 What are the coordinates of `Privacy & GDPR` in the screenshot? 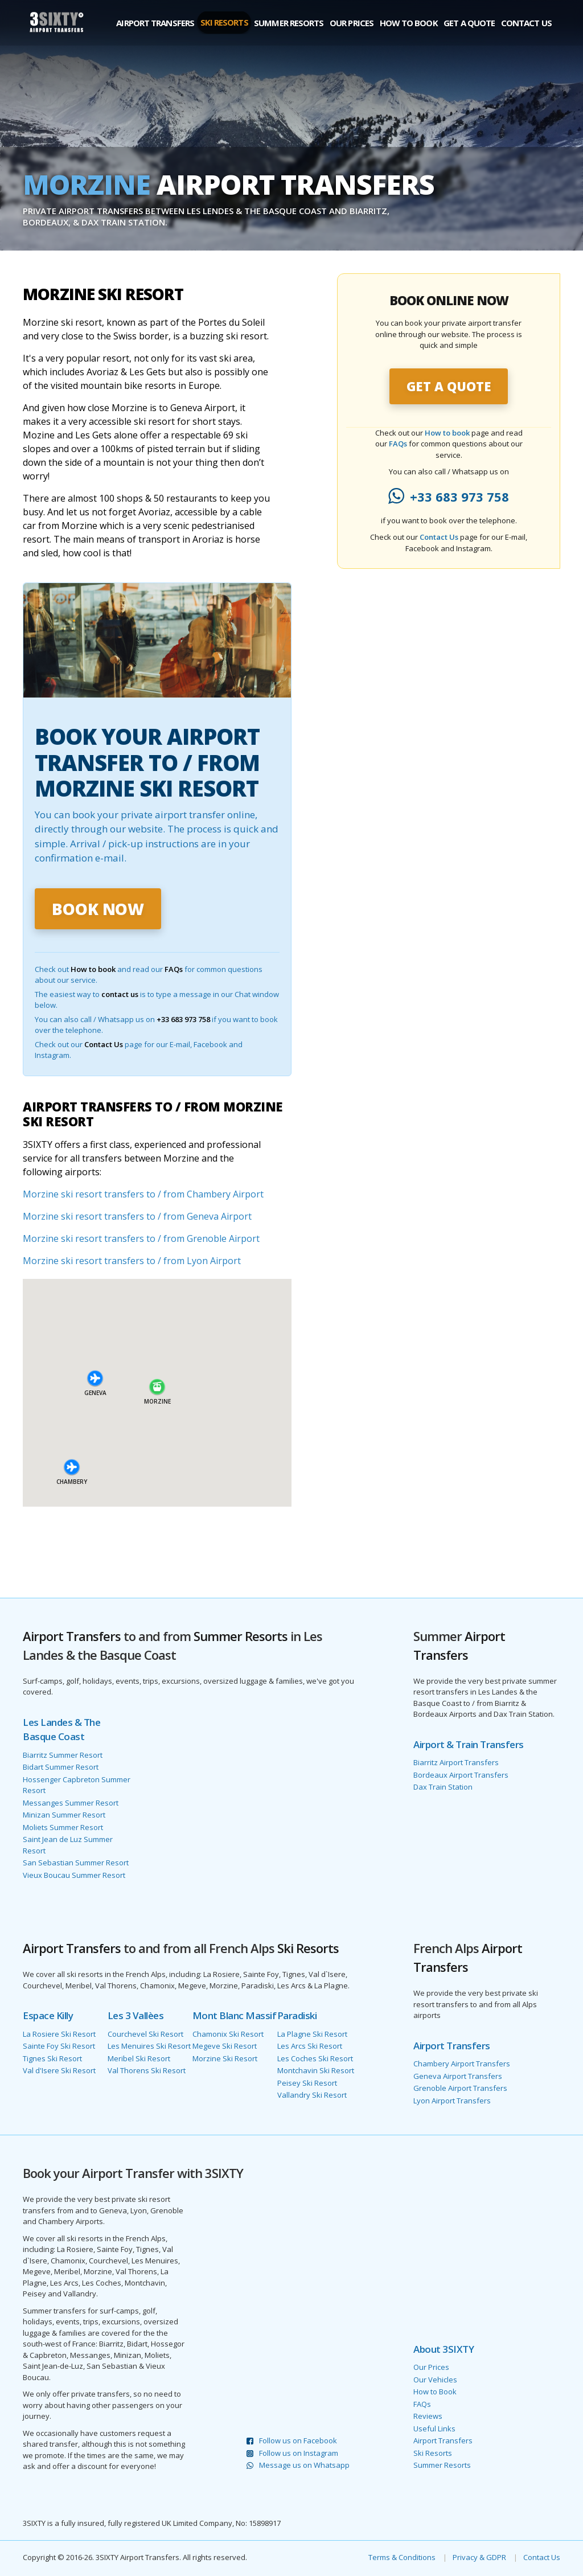 It's located at (479, 2557).